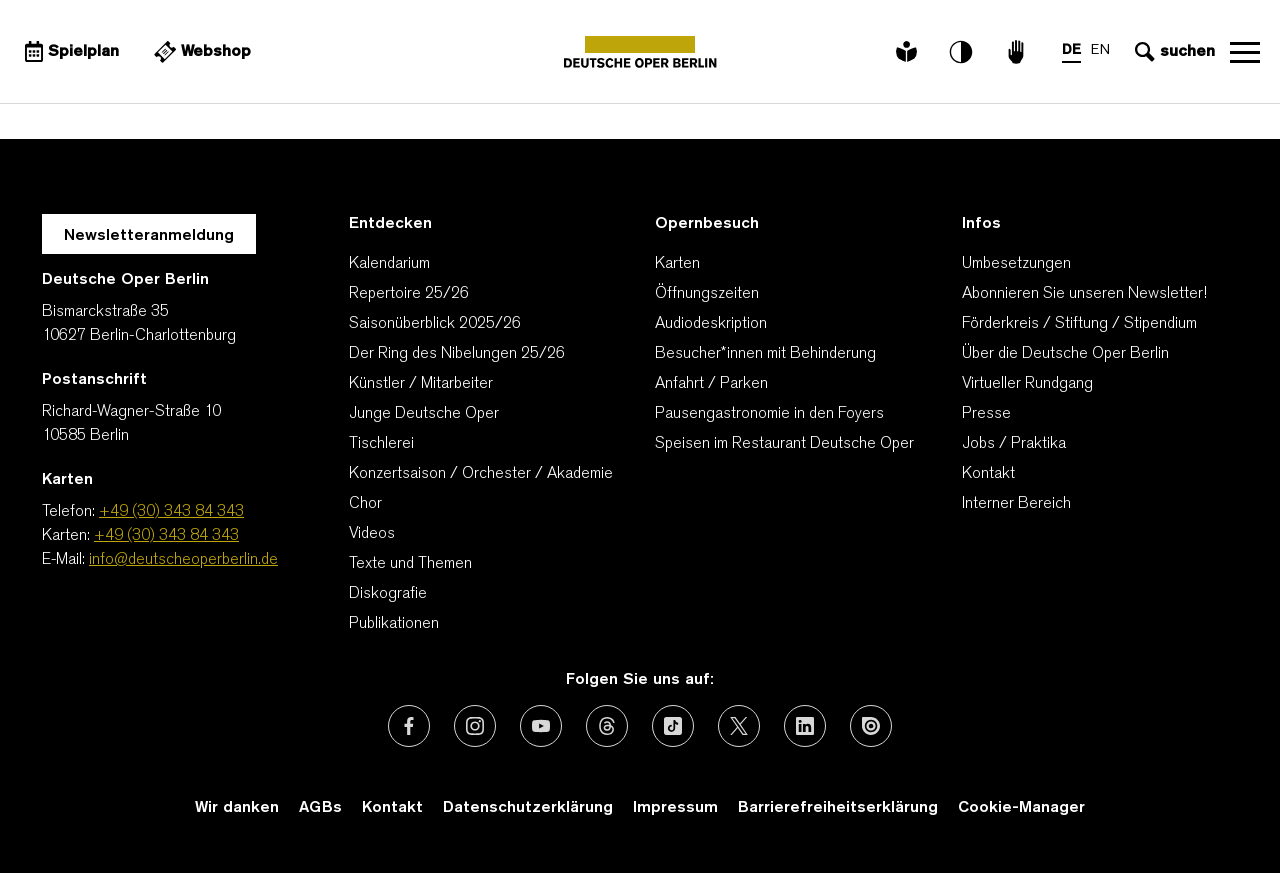  I want to click on Konzertsaison / Orchester / Akademie, so click(481, 474).